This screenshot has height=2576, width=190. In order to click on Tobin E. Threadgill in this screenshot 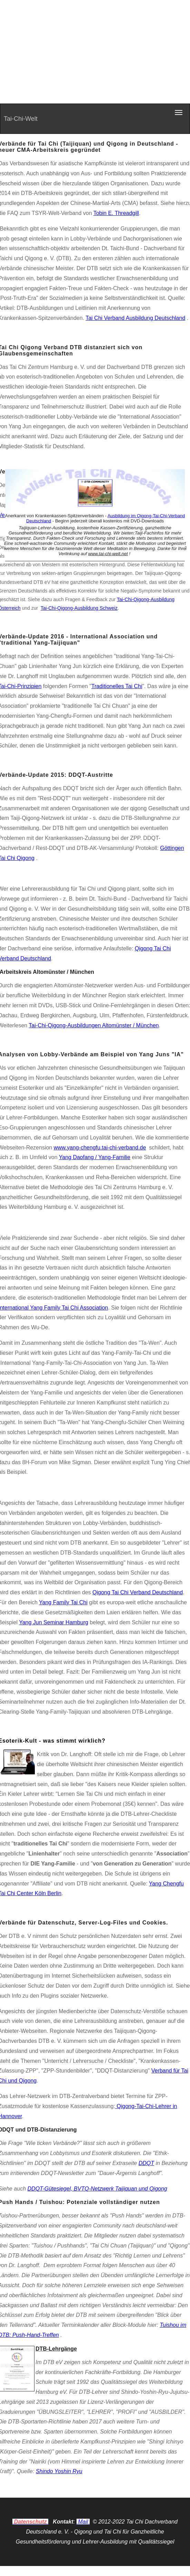, I will do `click(116, 213)`.